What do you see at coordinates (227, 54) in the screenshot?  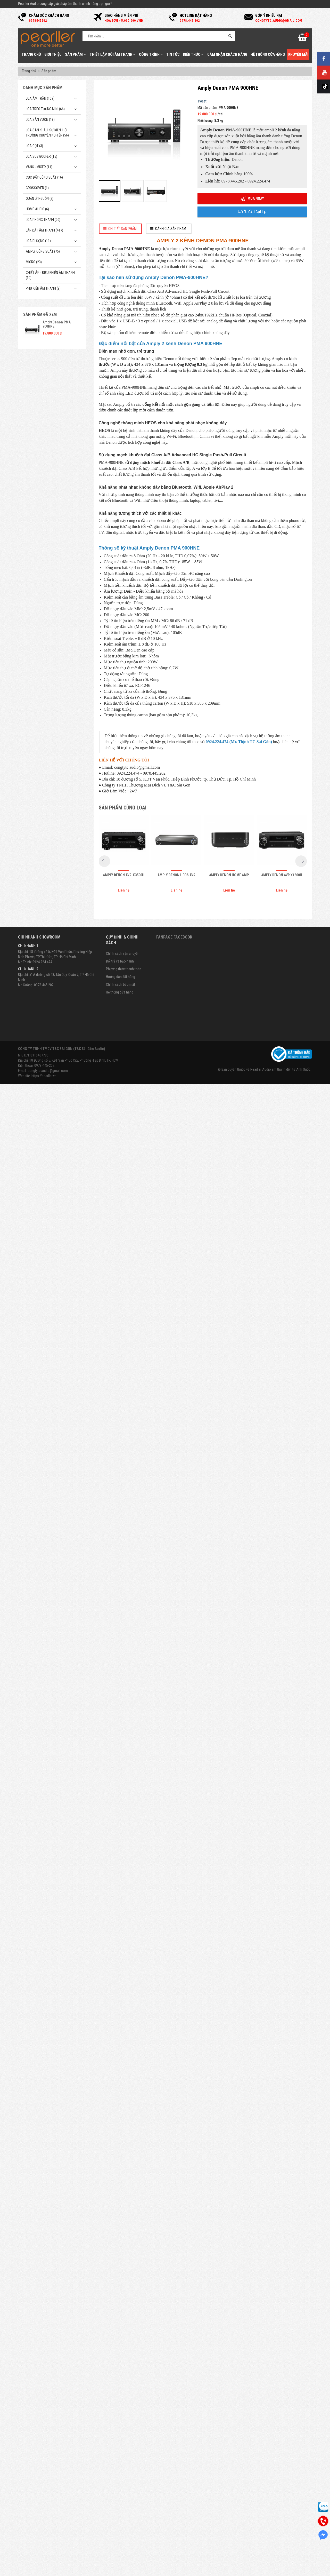 I see `Cảm nhận khách hàng` at bounding box center [227, 54].